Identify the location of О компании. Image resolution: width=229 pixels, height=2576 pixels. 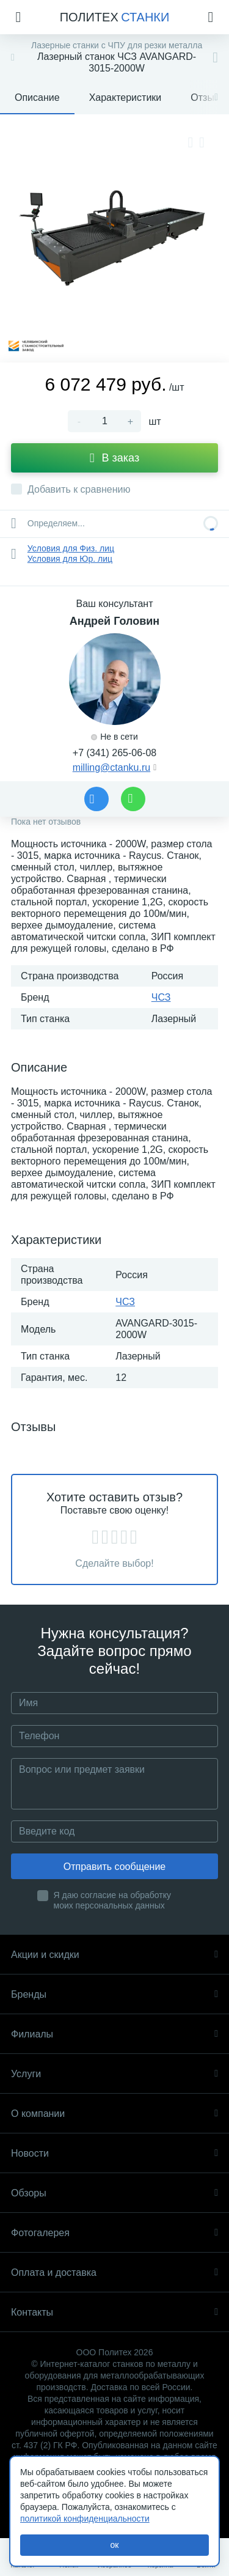
(114, 2113).